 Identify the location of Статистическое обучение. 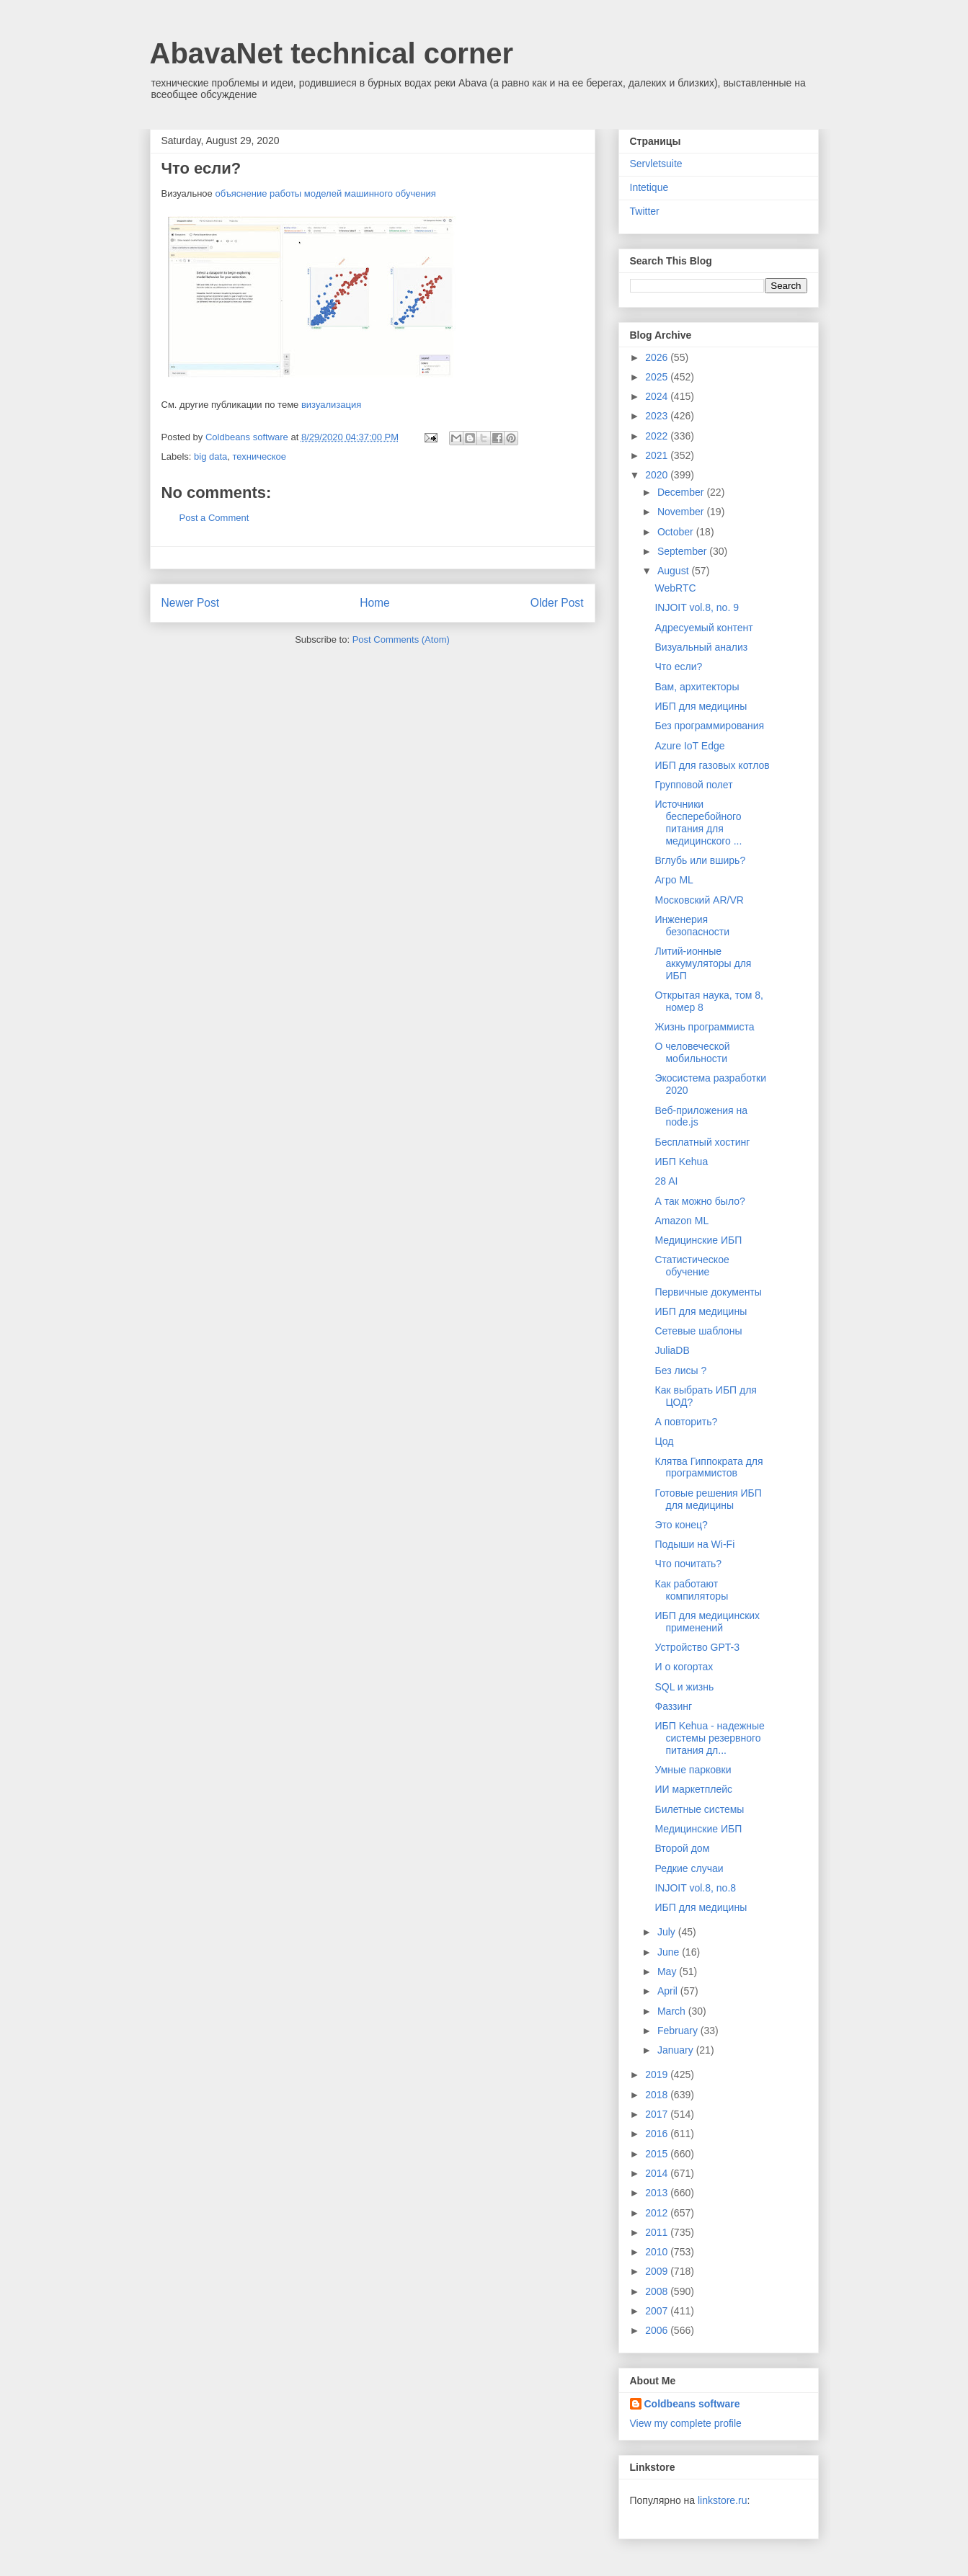
(691, 1266).